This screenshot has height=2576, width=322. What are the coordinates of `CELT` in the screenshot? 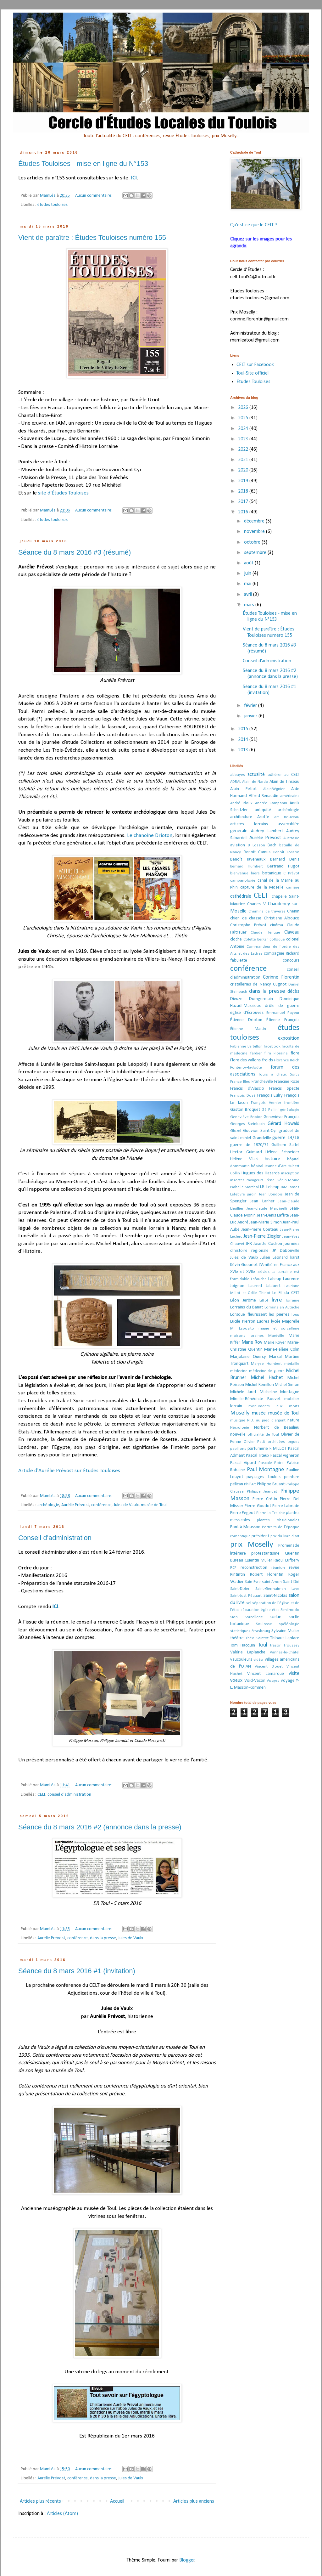 It's located at (41, 1794).